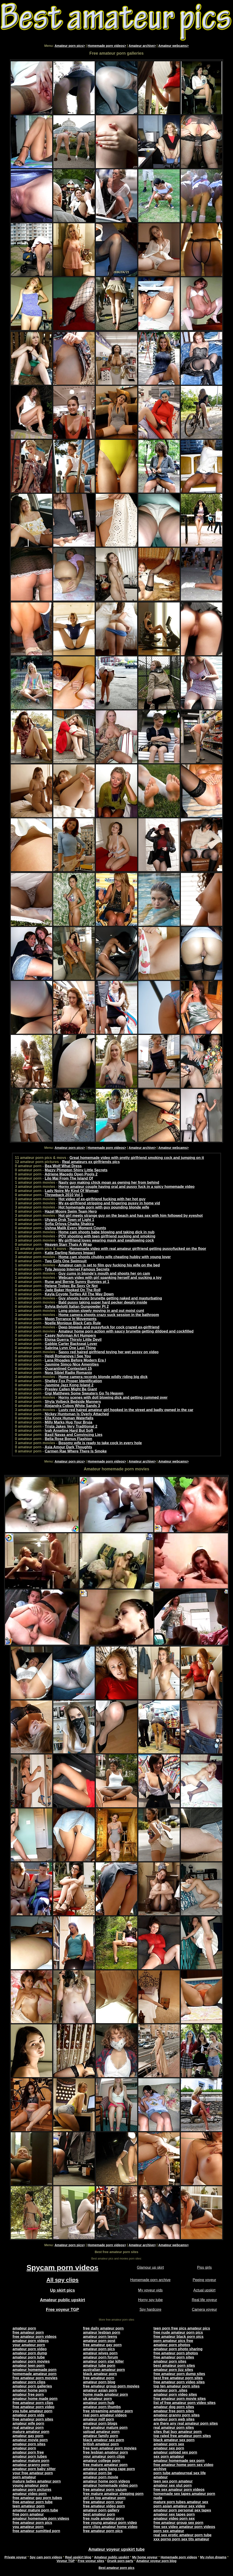 The height and width of the screenshot is (2576, 233). Describe the element at coordinates (170, 2390) in the screenshot. I see `amateur porn .sites` at that location.